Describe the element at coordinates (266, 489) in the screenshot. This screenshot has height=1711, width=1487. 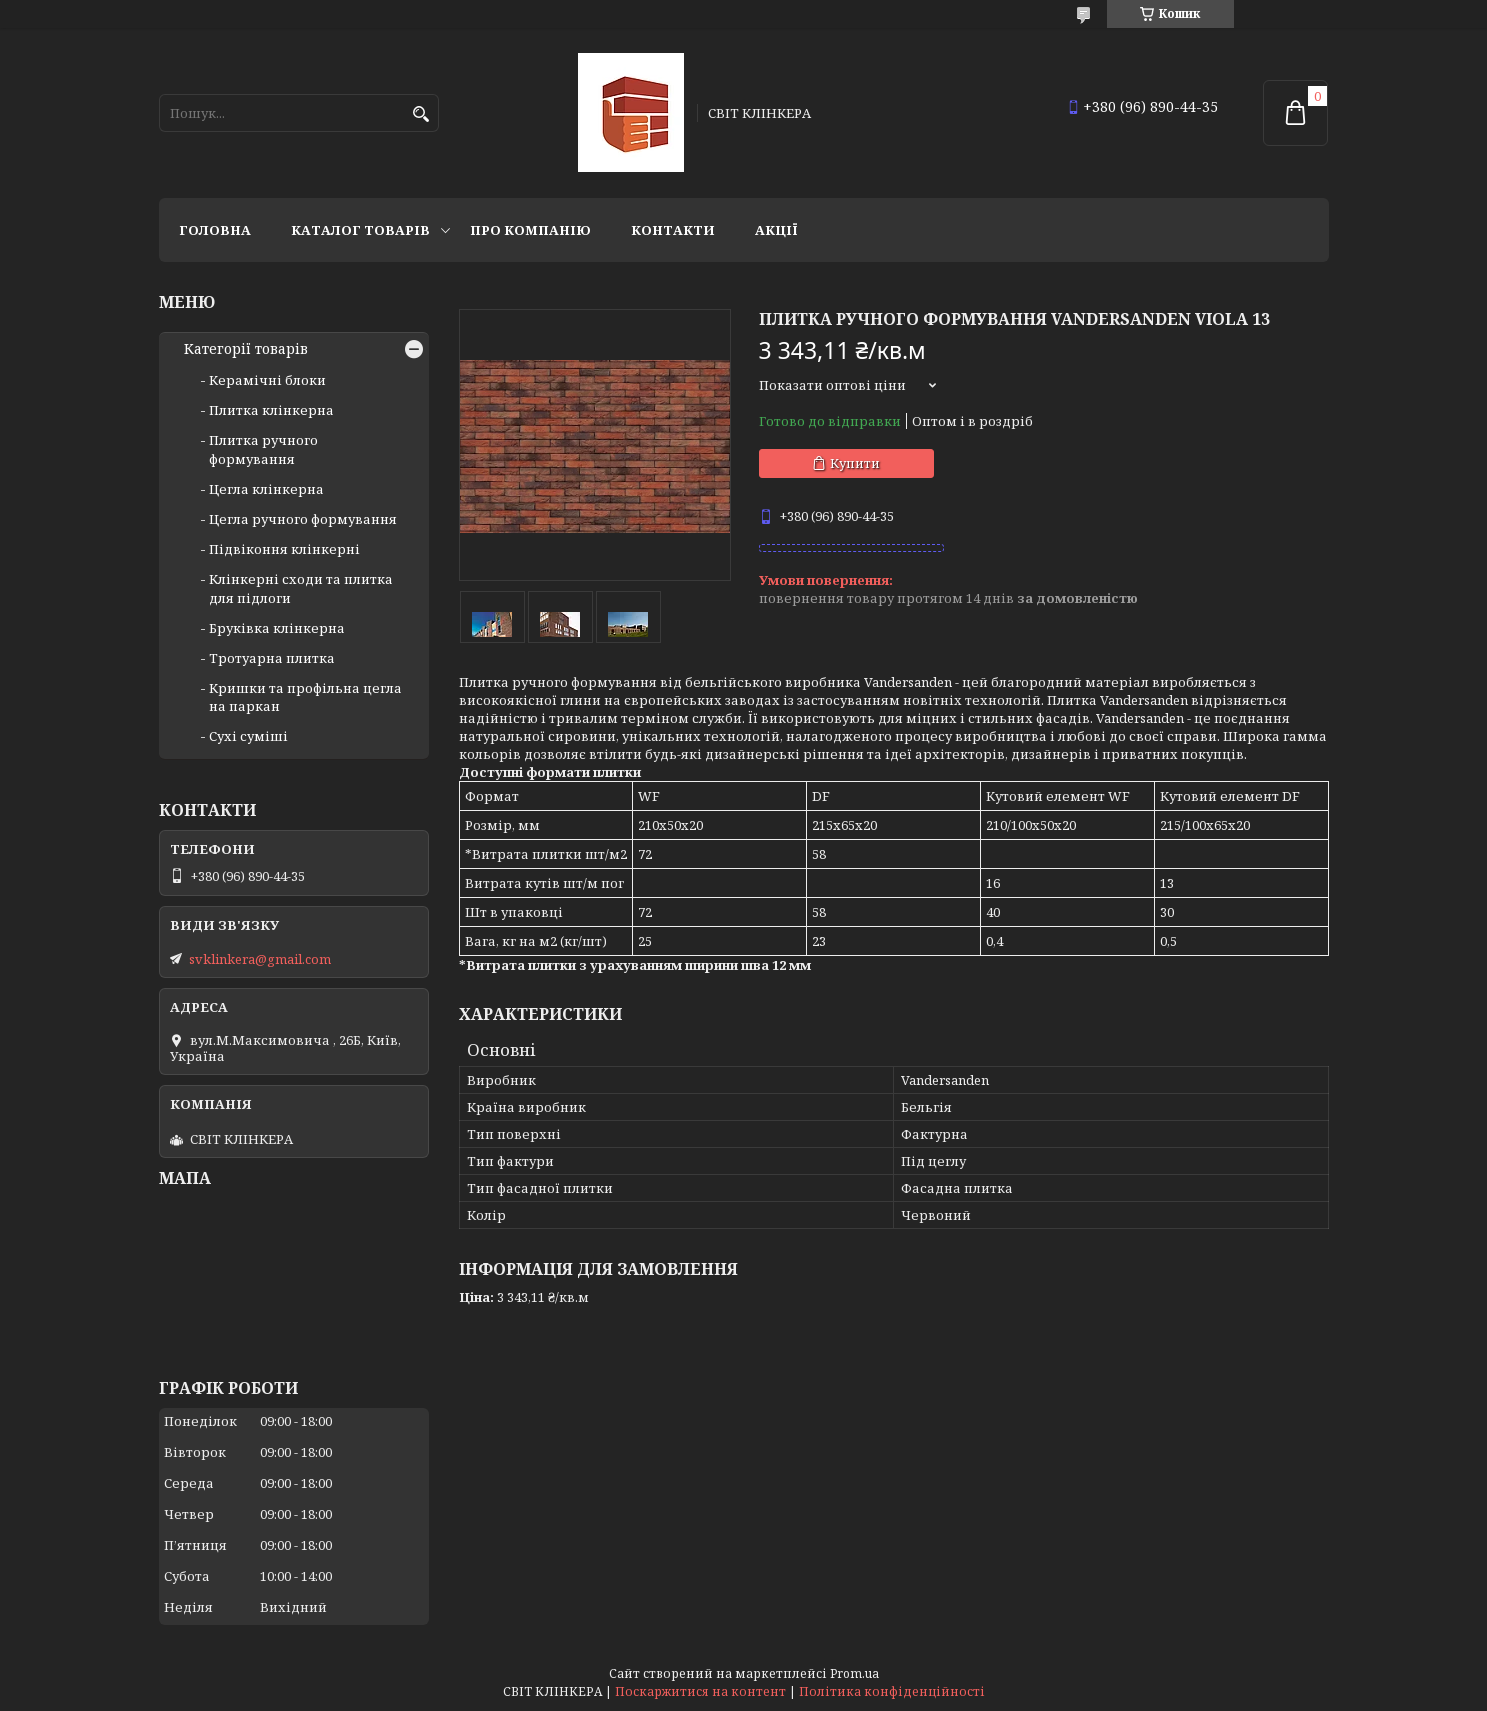
I see `Цегла клінкерна` at that location.